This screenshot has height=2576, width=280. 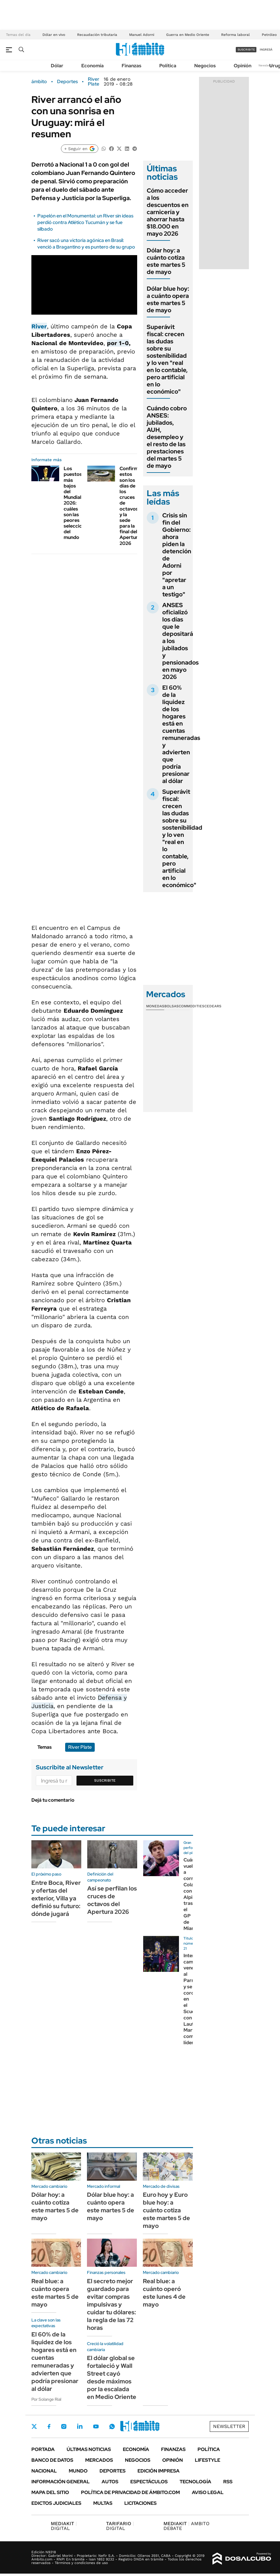 I want to click on Edictos judiciales, so click(x=56, y=2503).